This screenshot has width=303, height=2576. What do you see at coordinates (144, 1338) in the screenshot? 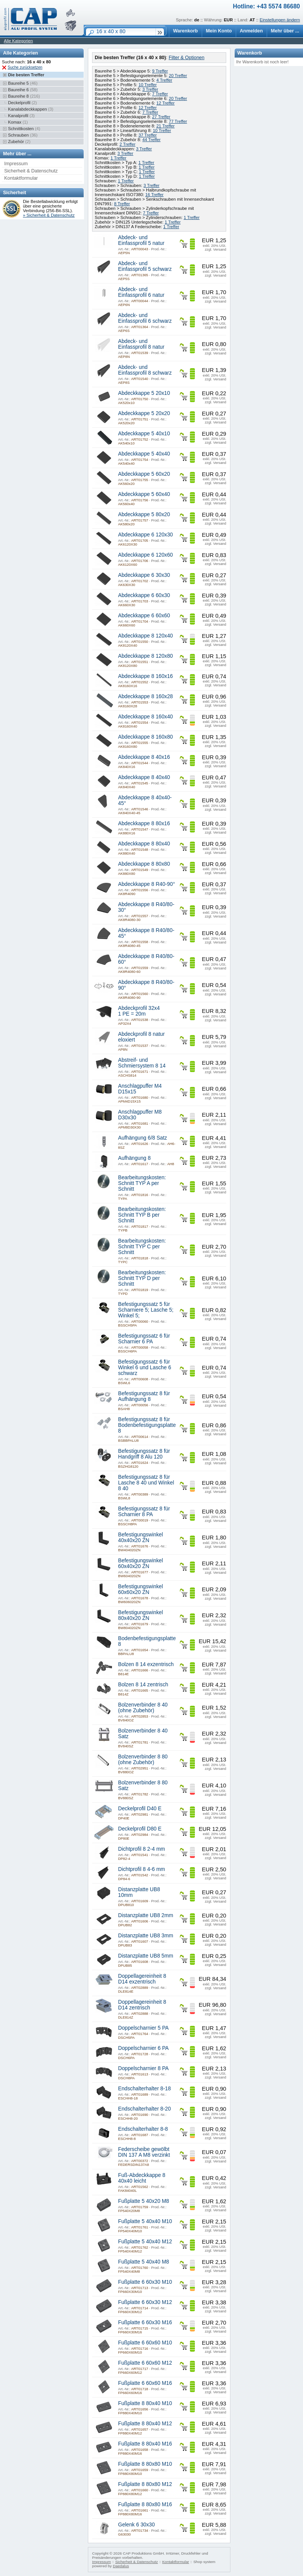
I see `Befestigungssatz 6 für Scharnier 6 PA` at bounding box center [144, 1338].